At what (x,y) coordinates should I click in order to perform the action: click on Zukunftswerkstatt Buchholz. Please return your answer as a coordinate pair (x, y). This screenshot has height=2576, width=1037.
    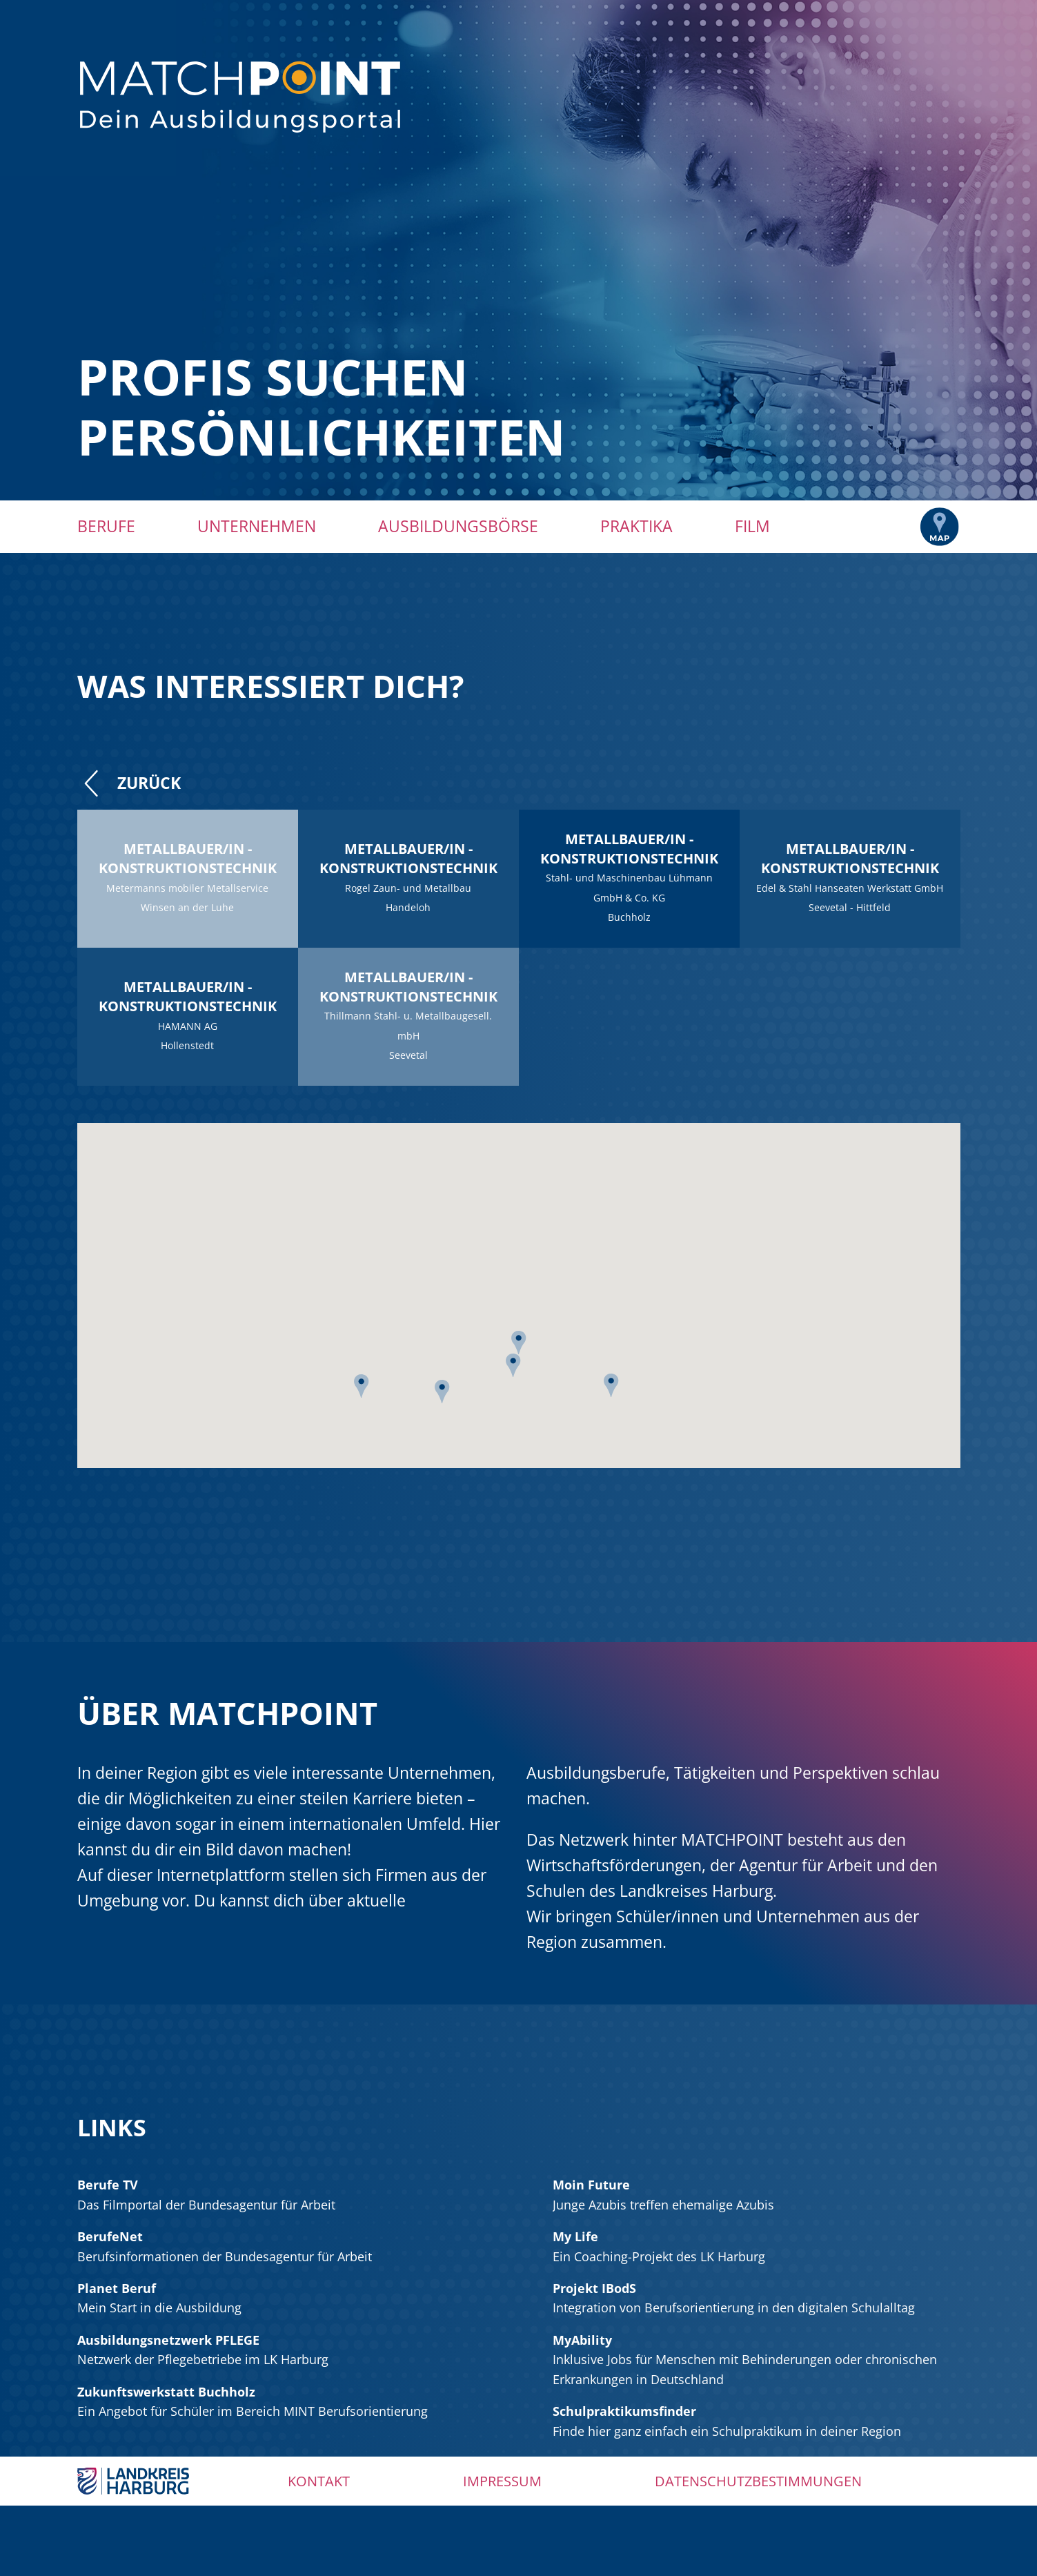
    Looking at the image, I should click on (166, 2391).